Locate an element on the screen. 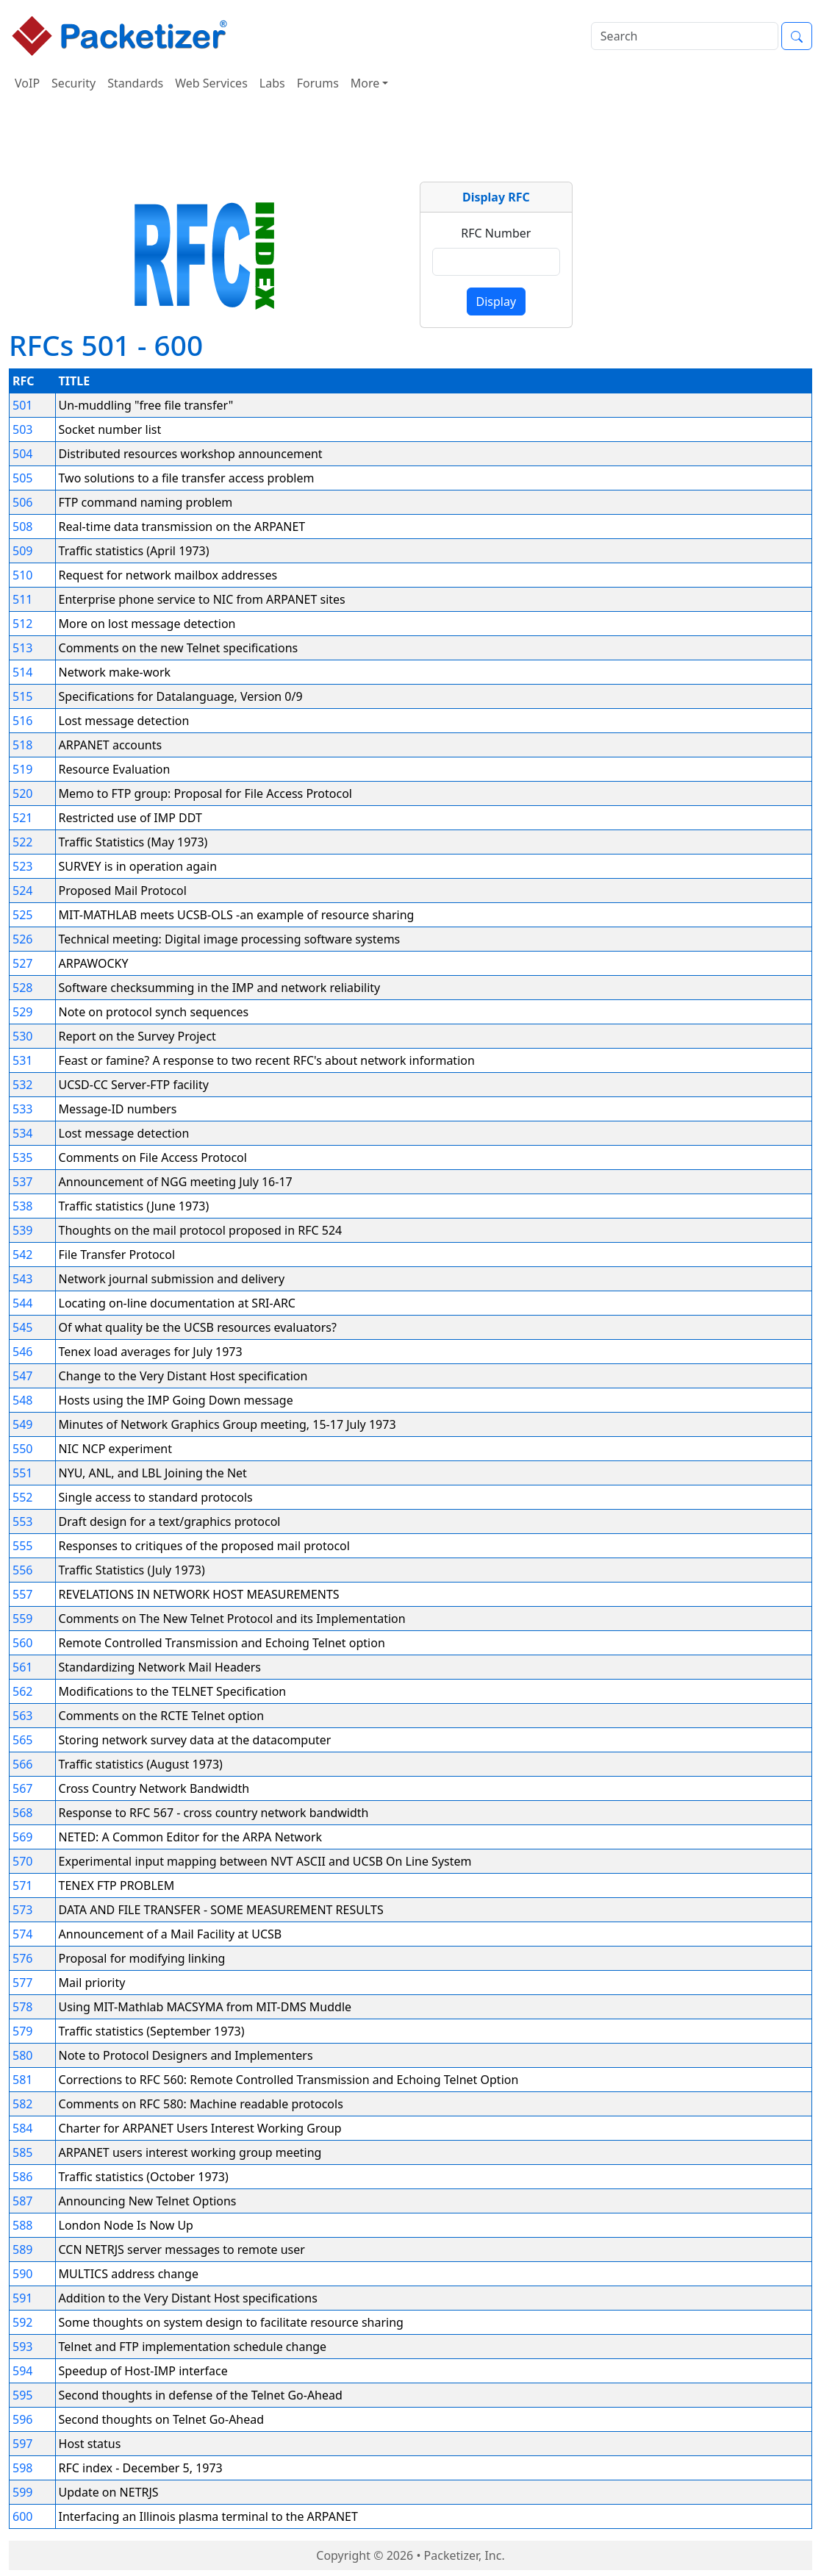  557 is located at coordinates (22, 1594).